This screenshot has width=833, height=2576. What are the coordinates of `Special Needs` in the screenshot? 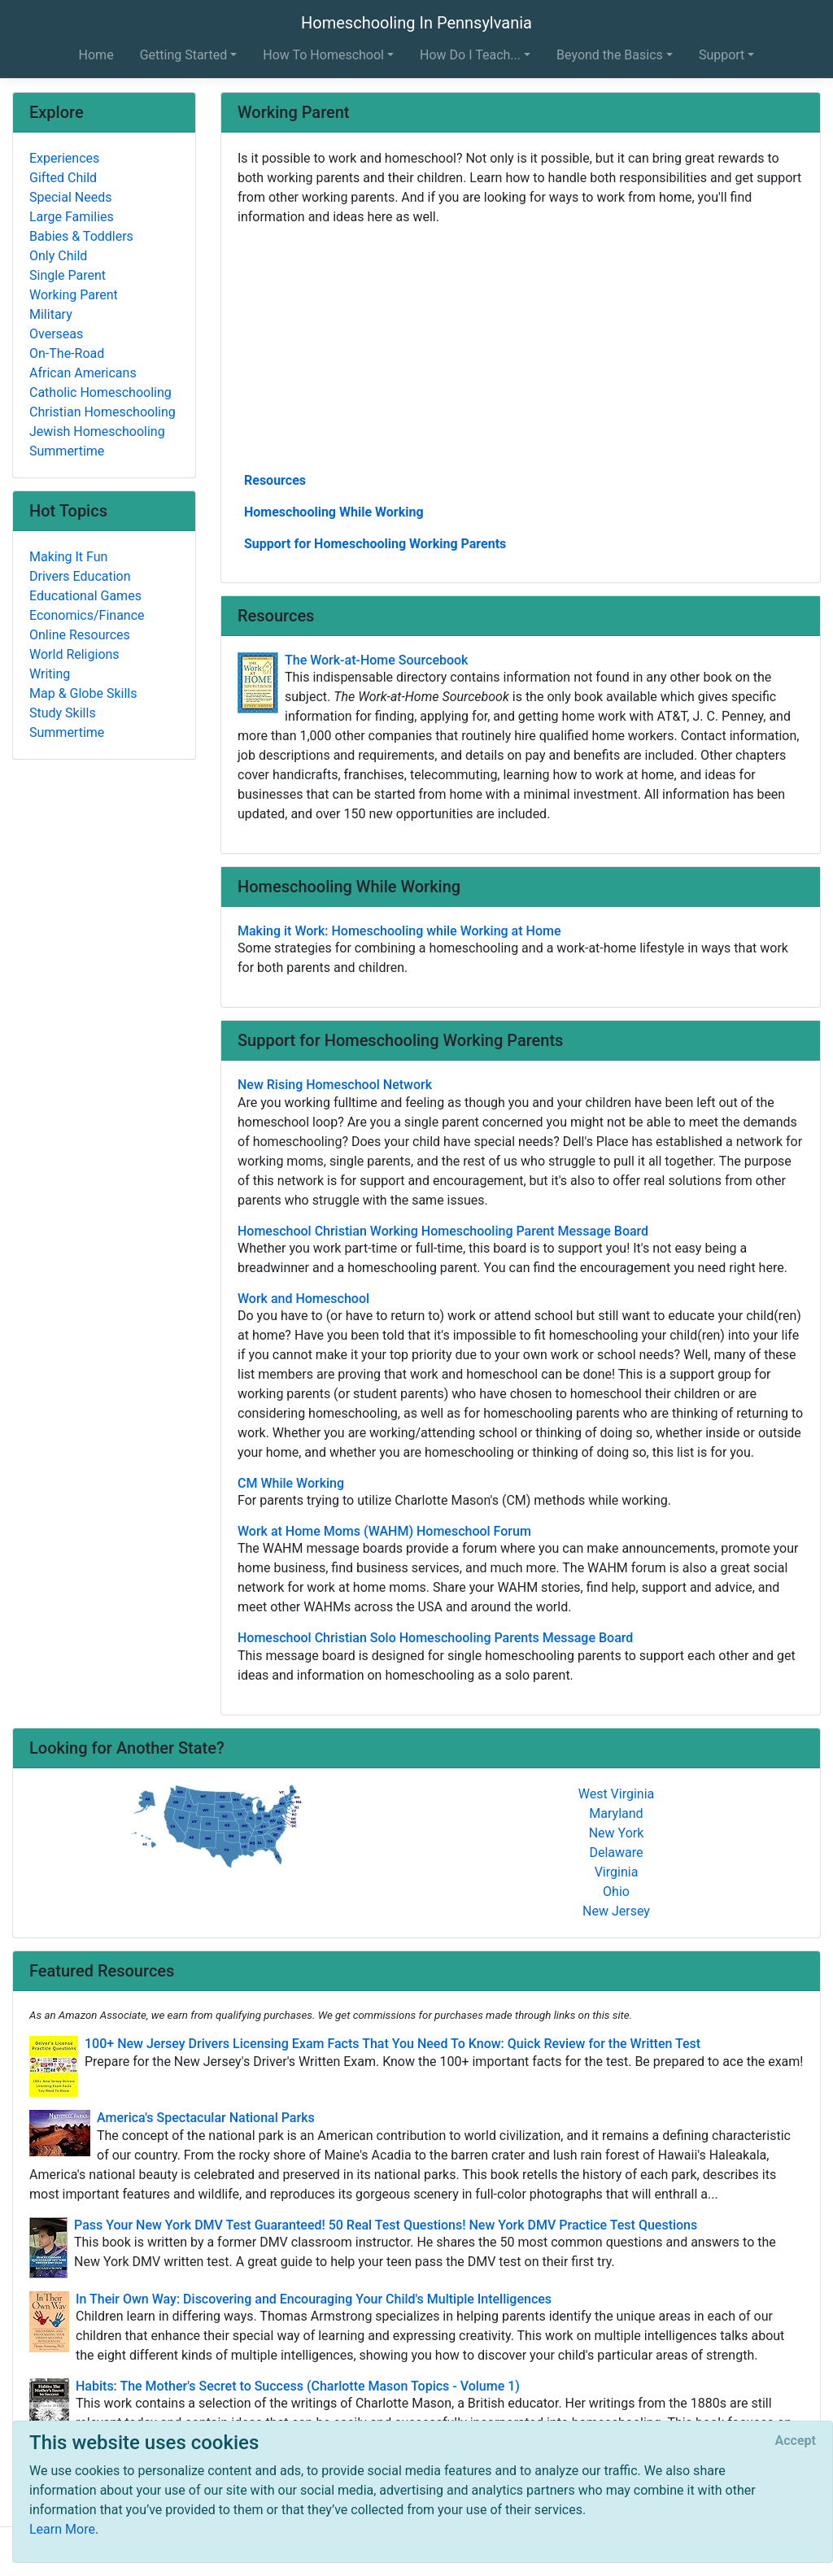 It's located at (70, 197).